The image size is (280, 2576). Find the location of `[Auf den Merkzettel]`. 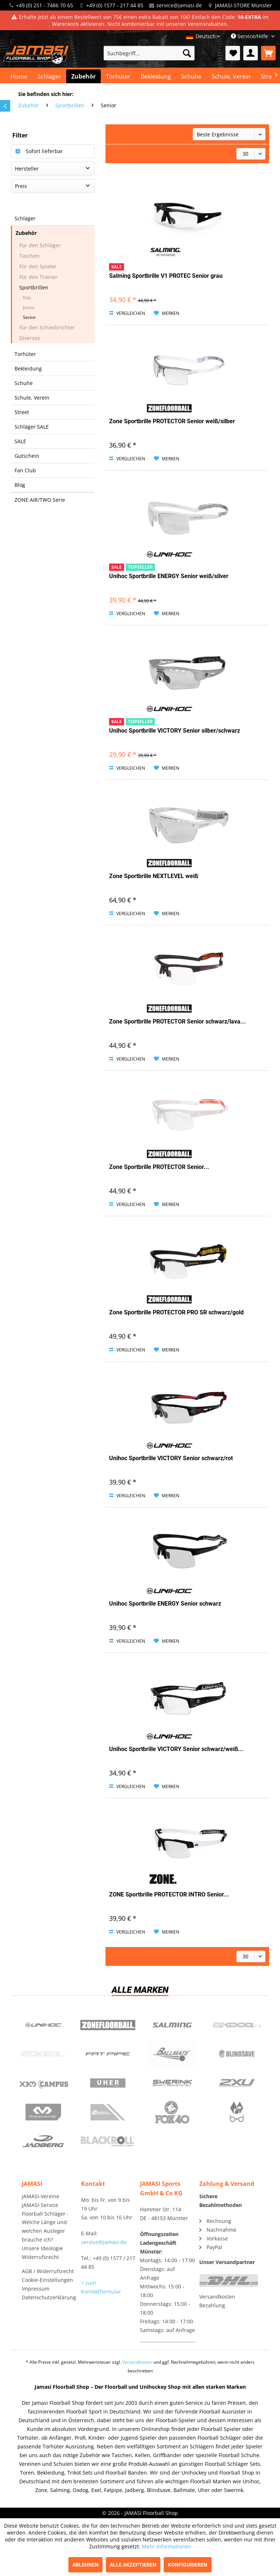

[Auf den Merkzettel] is located at coordinates (166, 313).